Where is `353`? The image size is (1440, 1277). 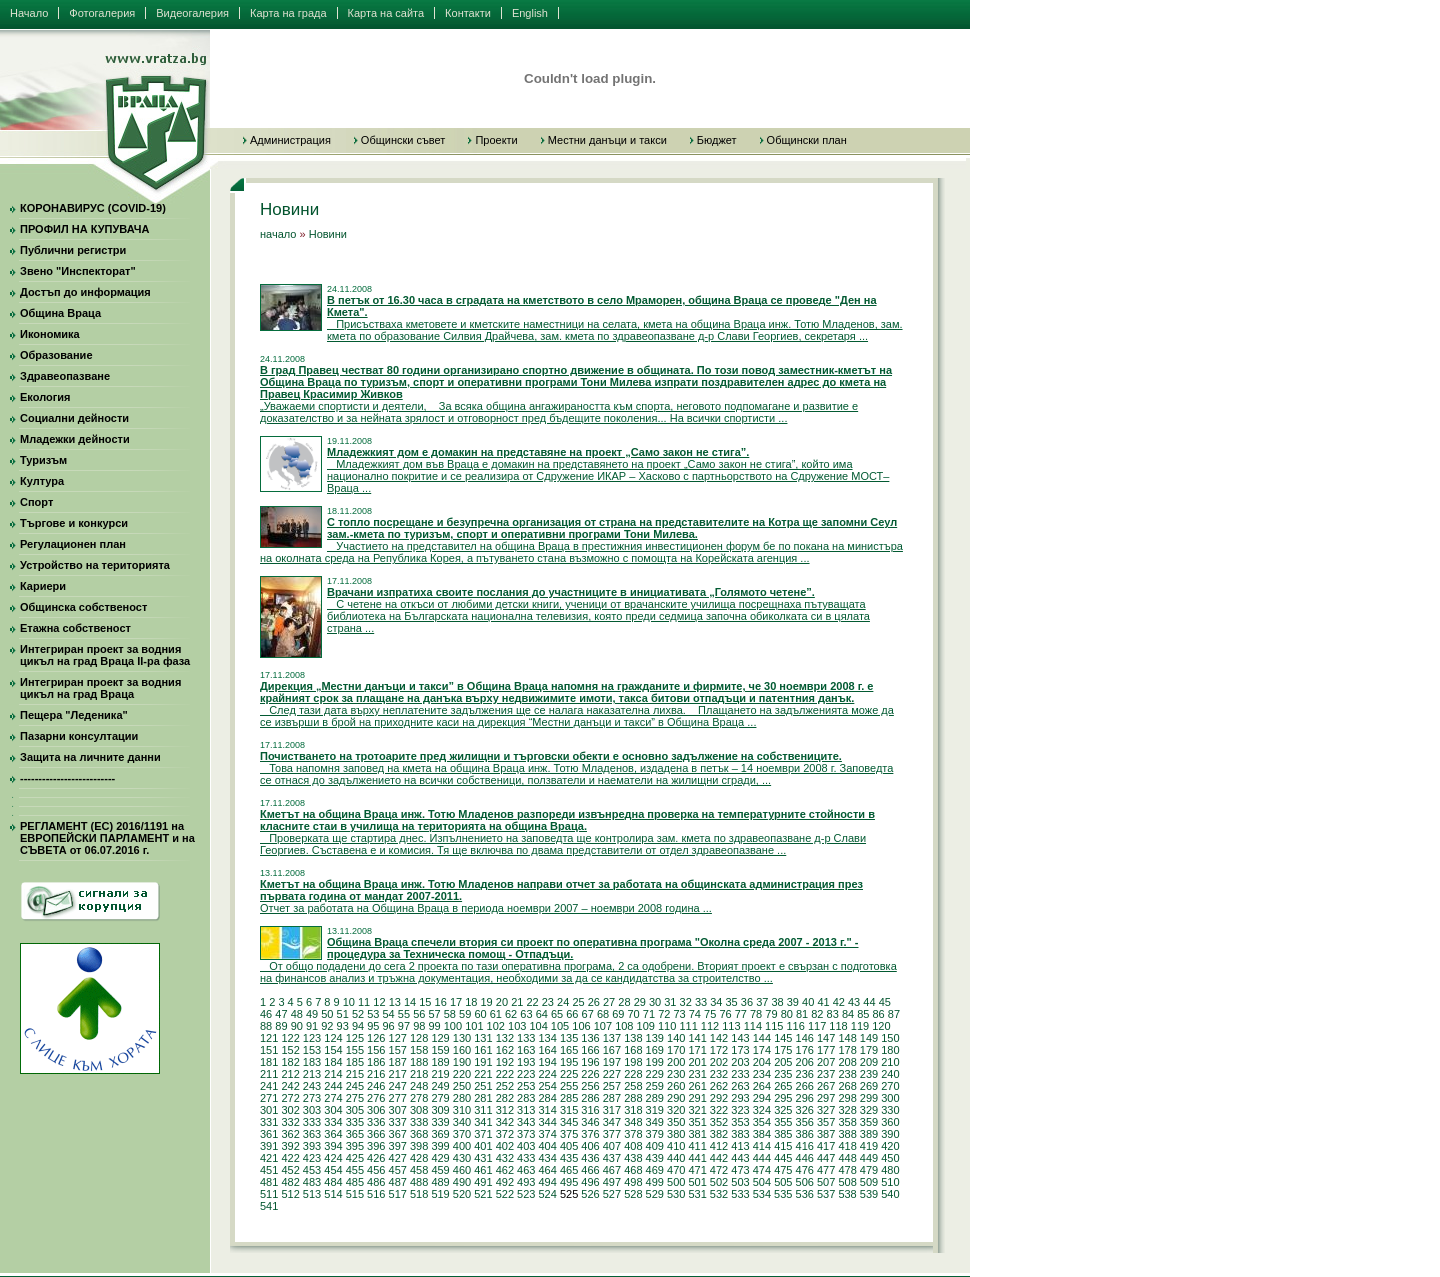
353 is located at coordinates (740, 1122).